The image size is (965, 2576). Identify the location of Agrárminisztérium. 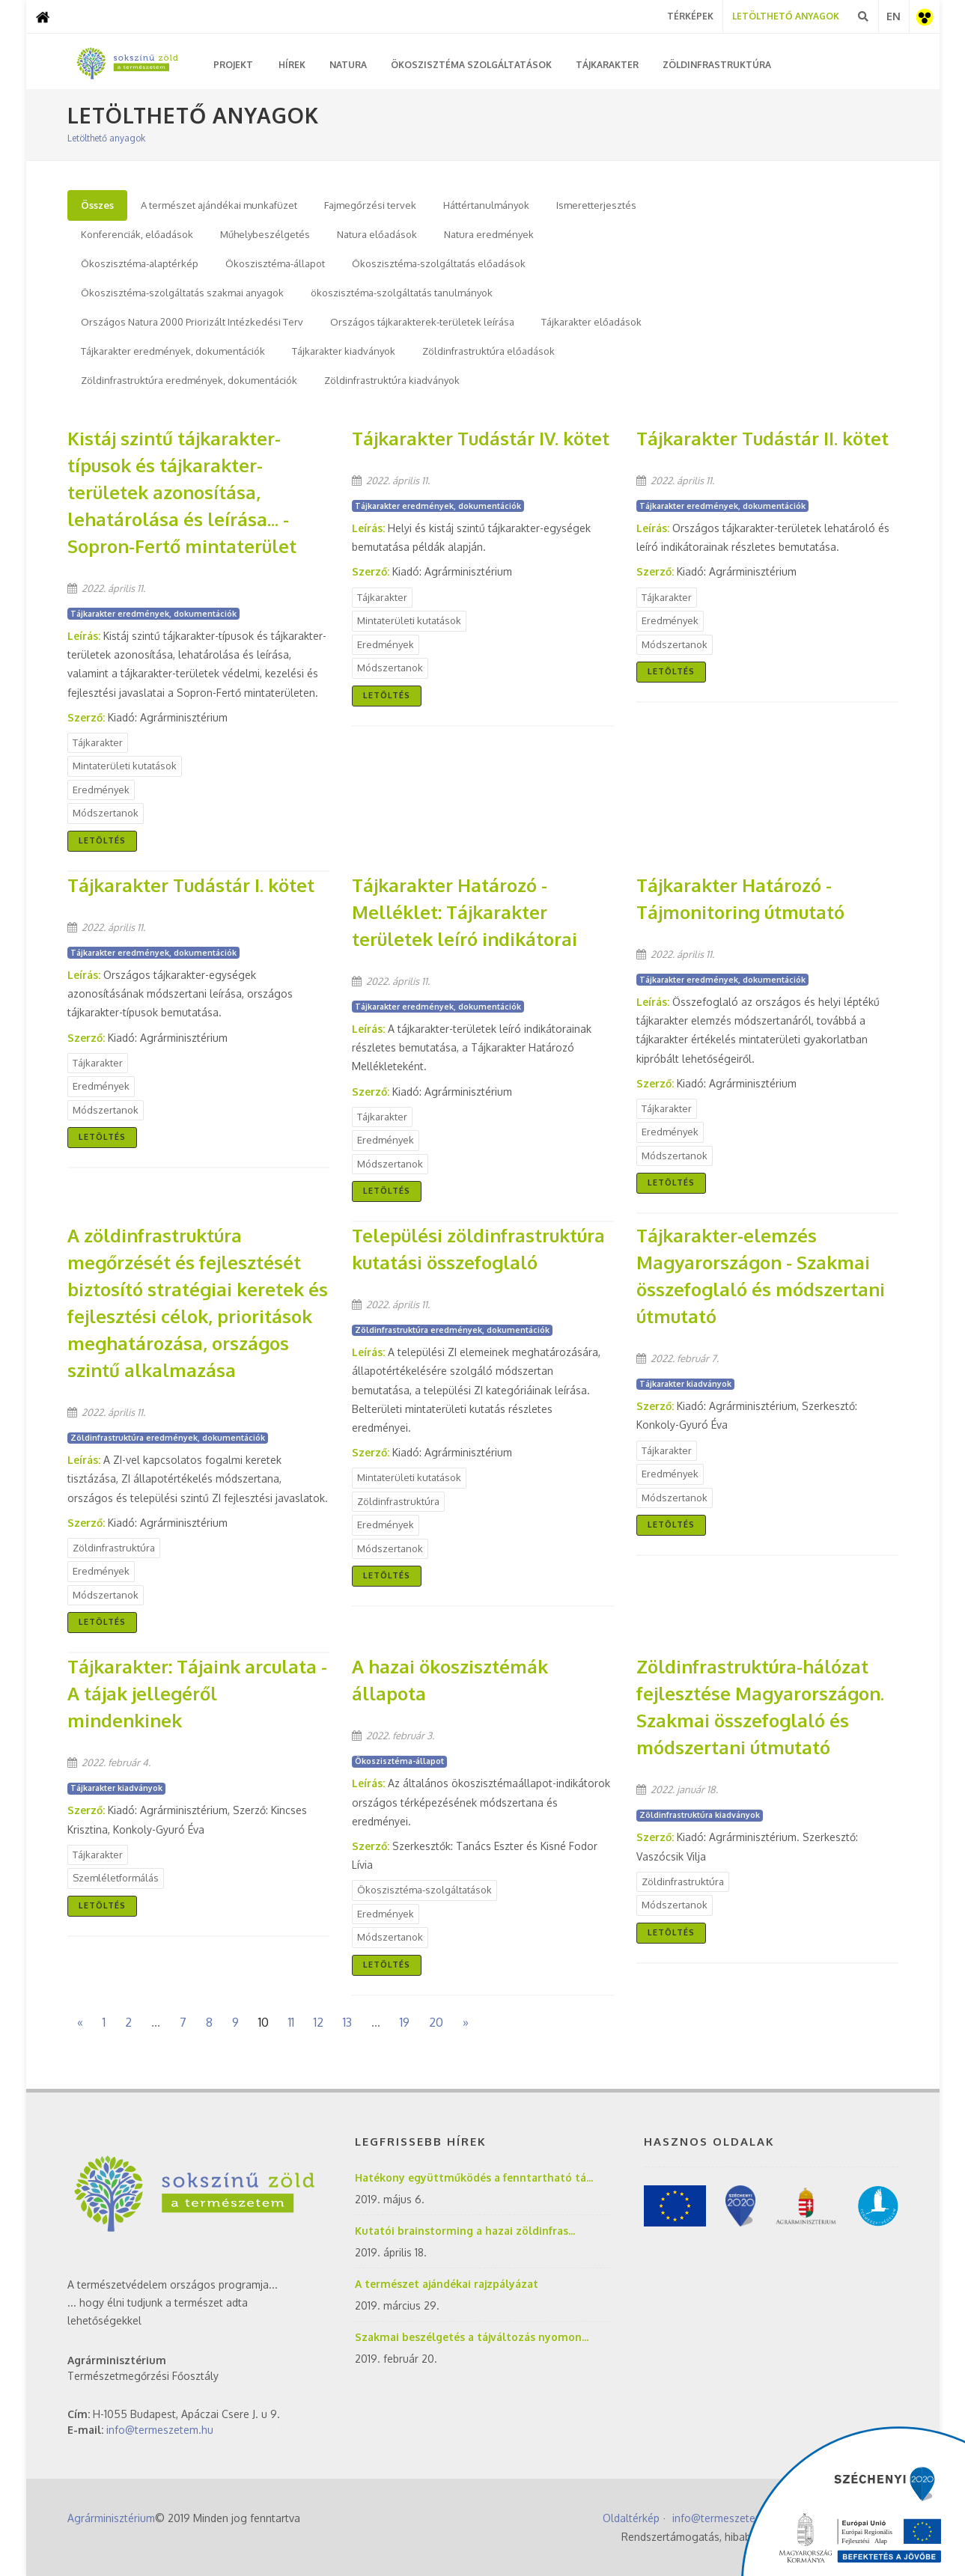
(111, 2517).